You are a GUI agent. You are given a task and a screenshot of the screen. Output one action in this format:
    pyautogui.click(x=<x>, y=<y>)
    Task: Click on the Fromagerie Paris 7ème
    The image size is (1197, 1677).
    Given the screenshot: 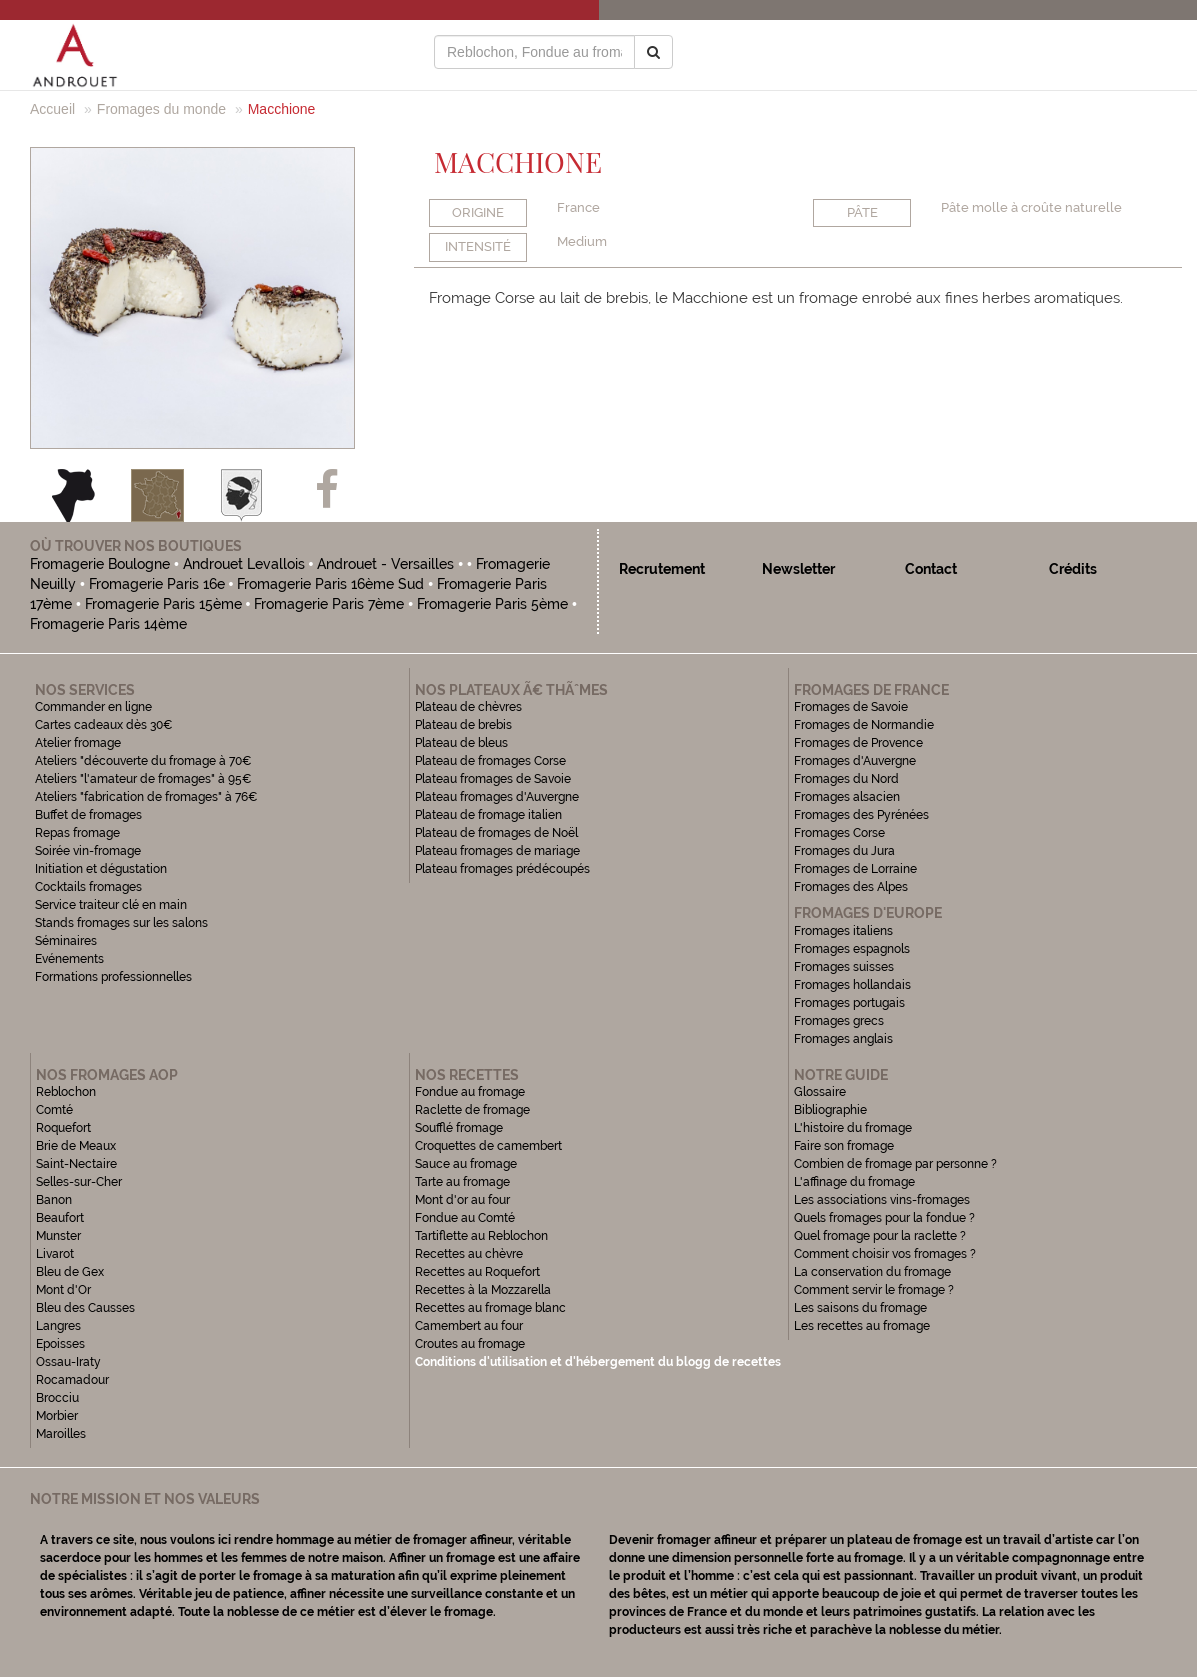 What is the action you would take?
    pyautogui.click(x=329, y=604)
    